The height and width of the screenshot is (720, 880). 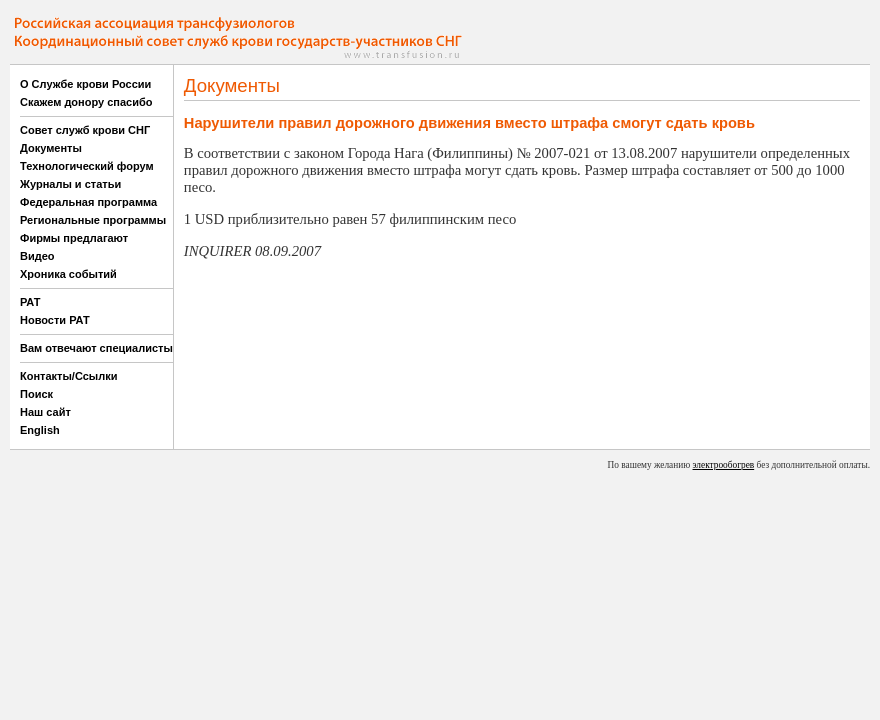 What do you see at coordinates (96, 348) in the screenshot?
I see `Вам отвечают специалисты` at bounding box center [96, 348].